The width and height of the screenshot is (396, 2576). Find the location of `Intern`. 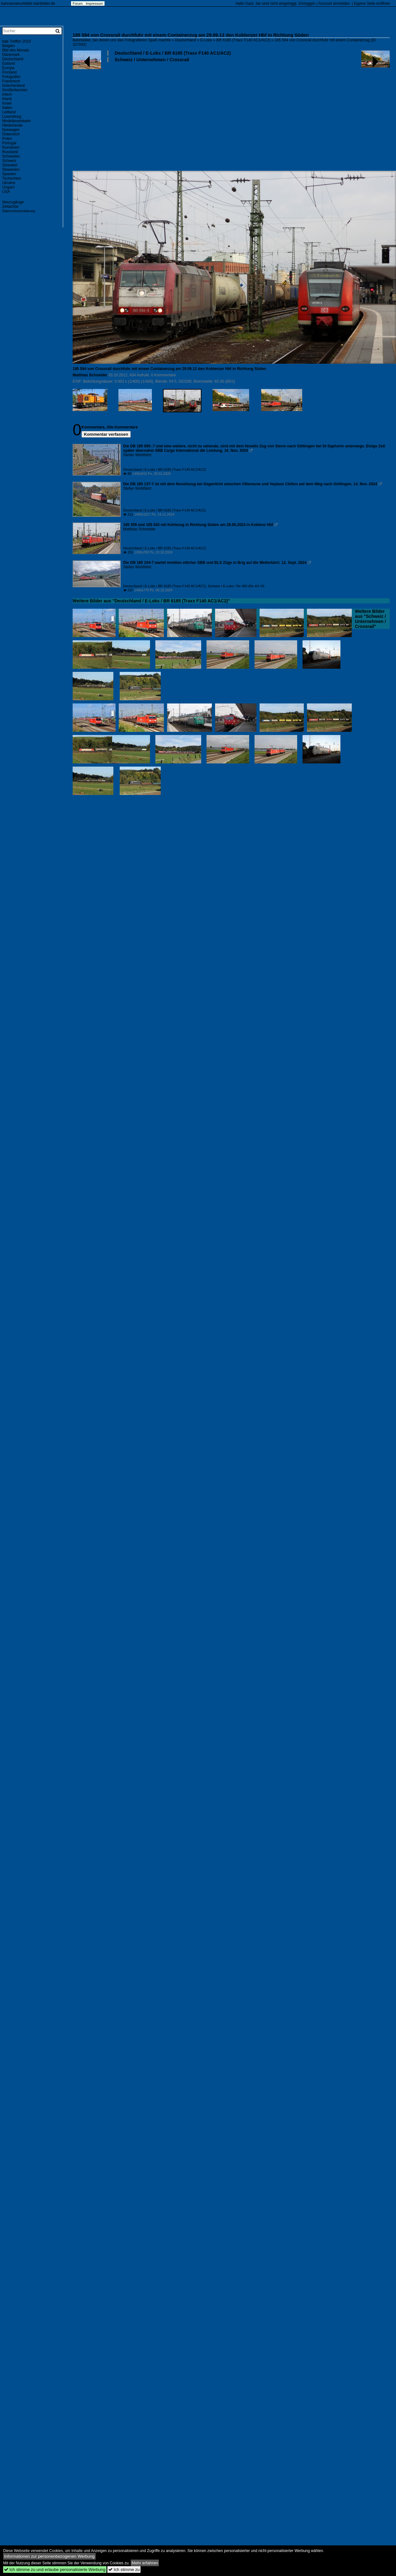

Intern is located at coordinates (7, 94).